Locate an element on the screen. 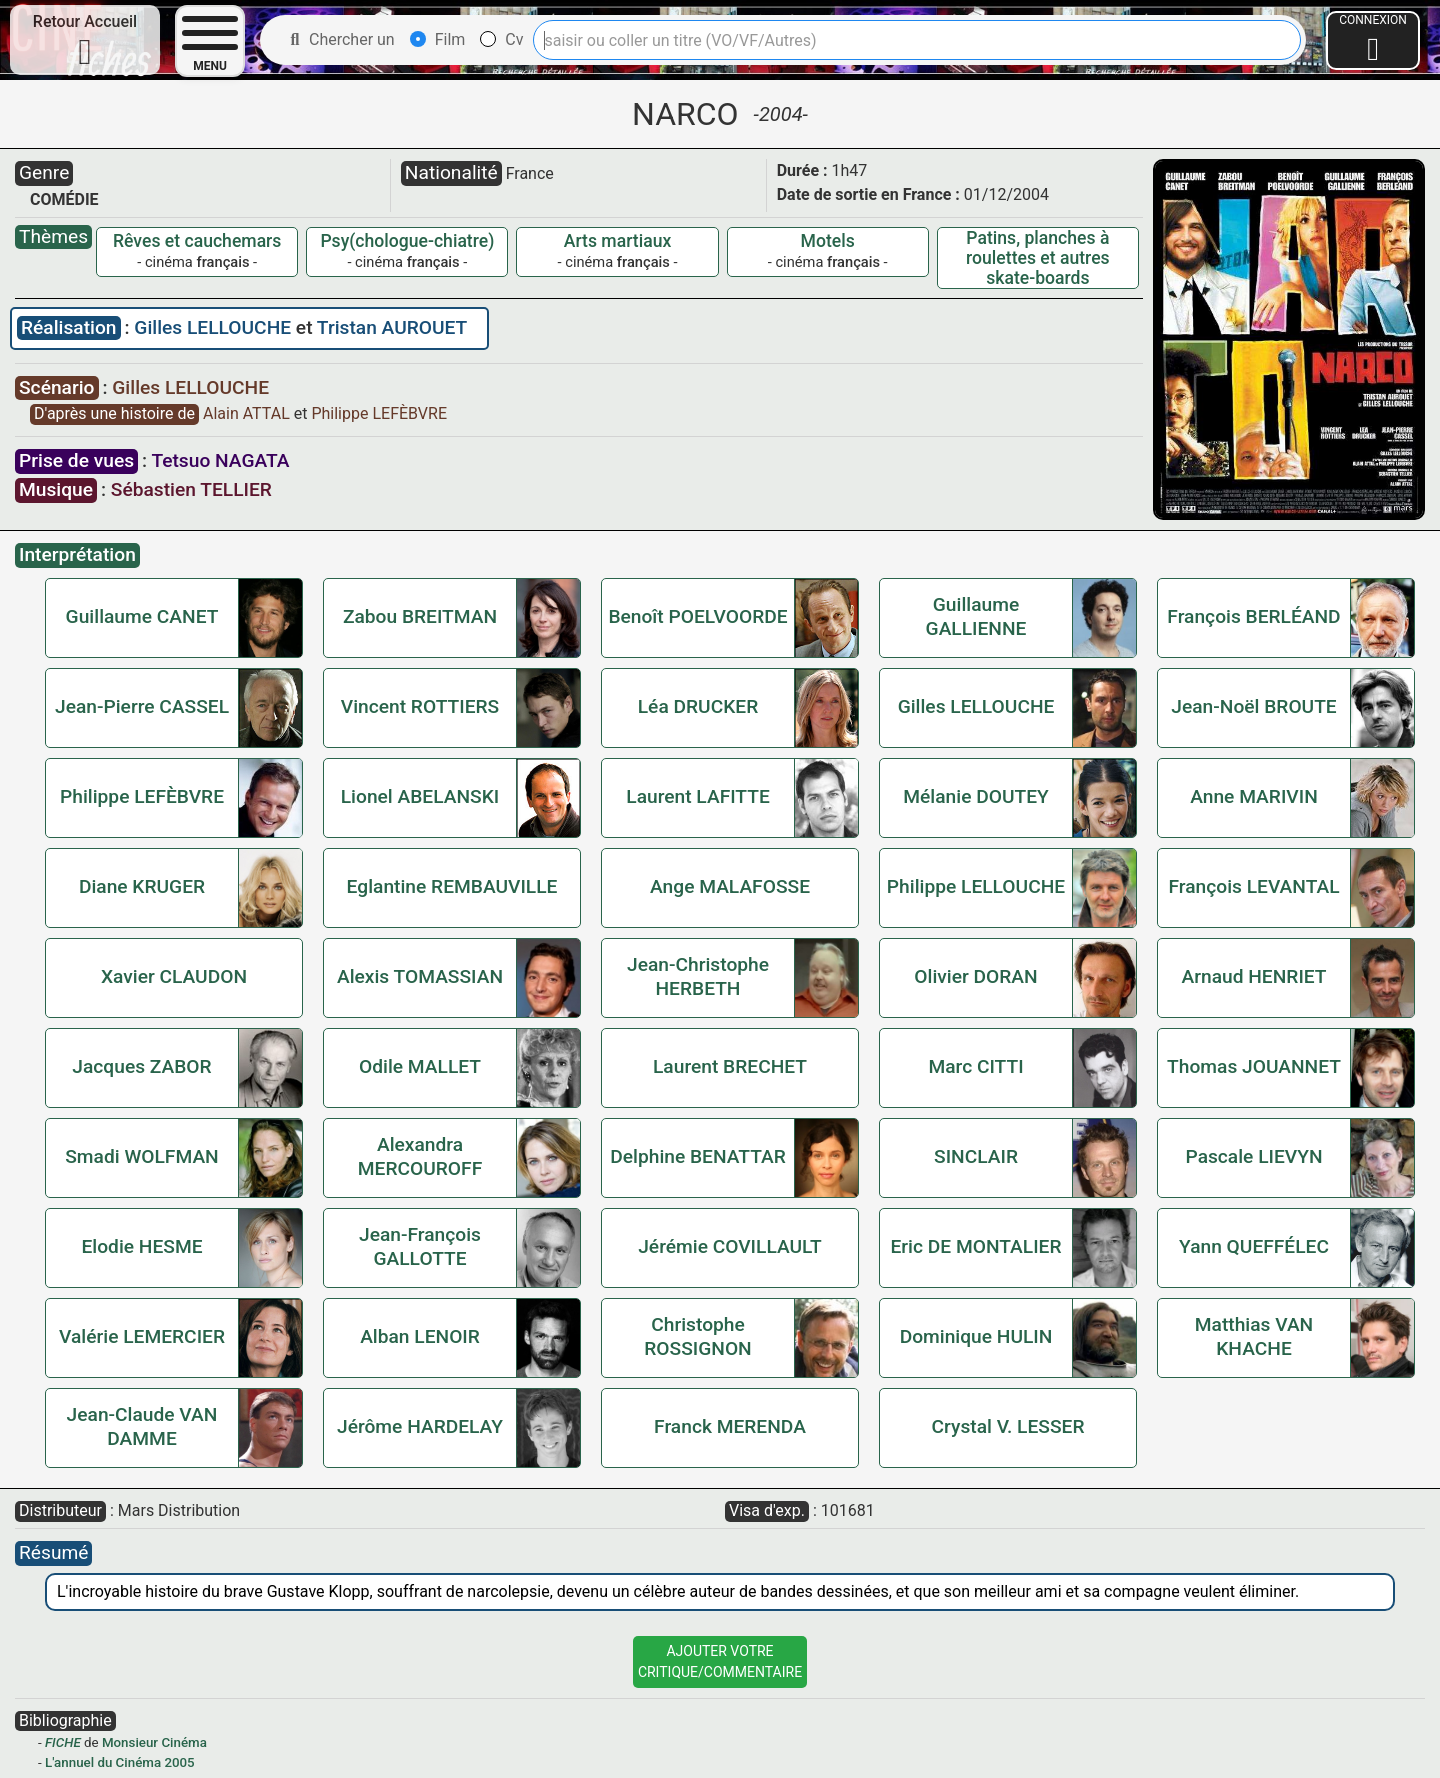  Film is located at coordinates (438, 39).